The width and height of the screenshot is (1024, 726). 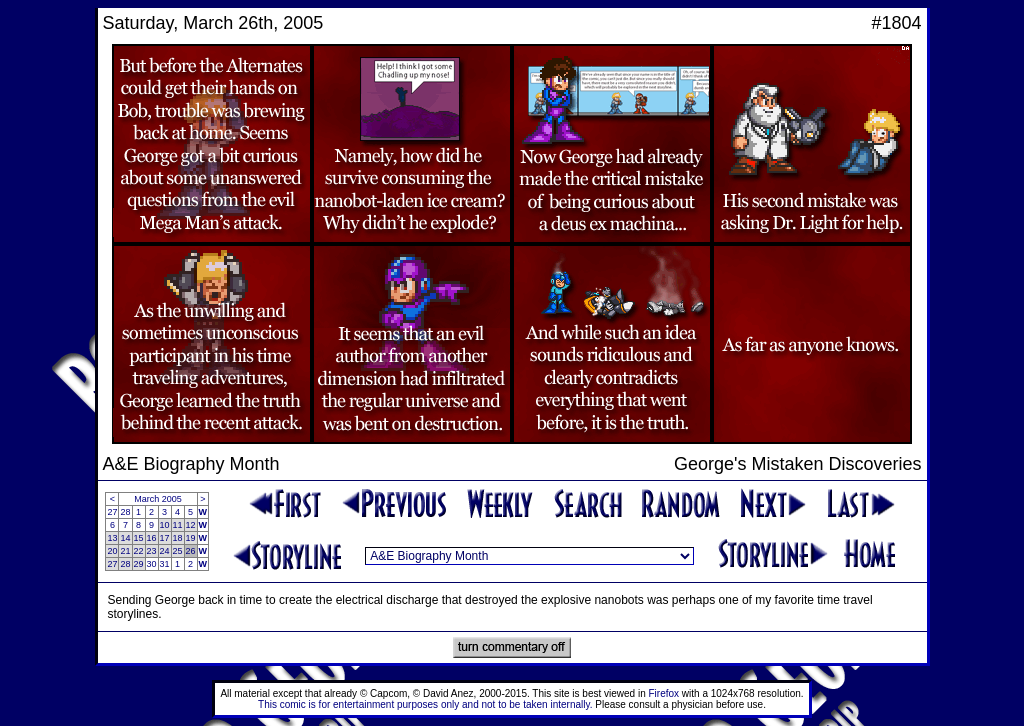 What do you see at coordinates (152, 551) in the screenshot?
I see `23` at bounding box center [152, 551].